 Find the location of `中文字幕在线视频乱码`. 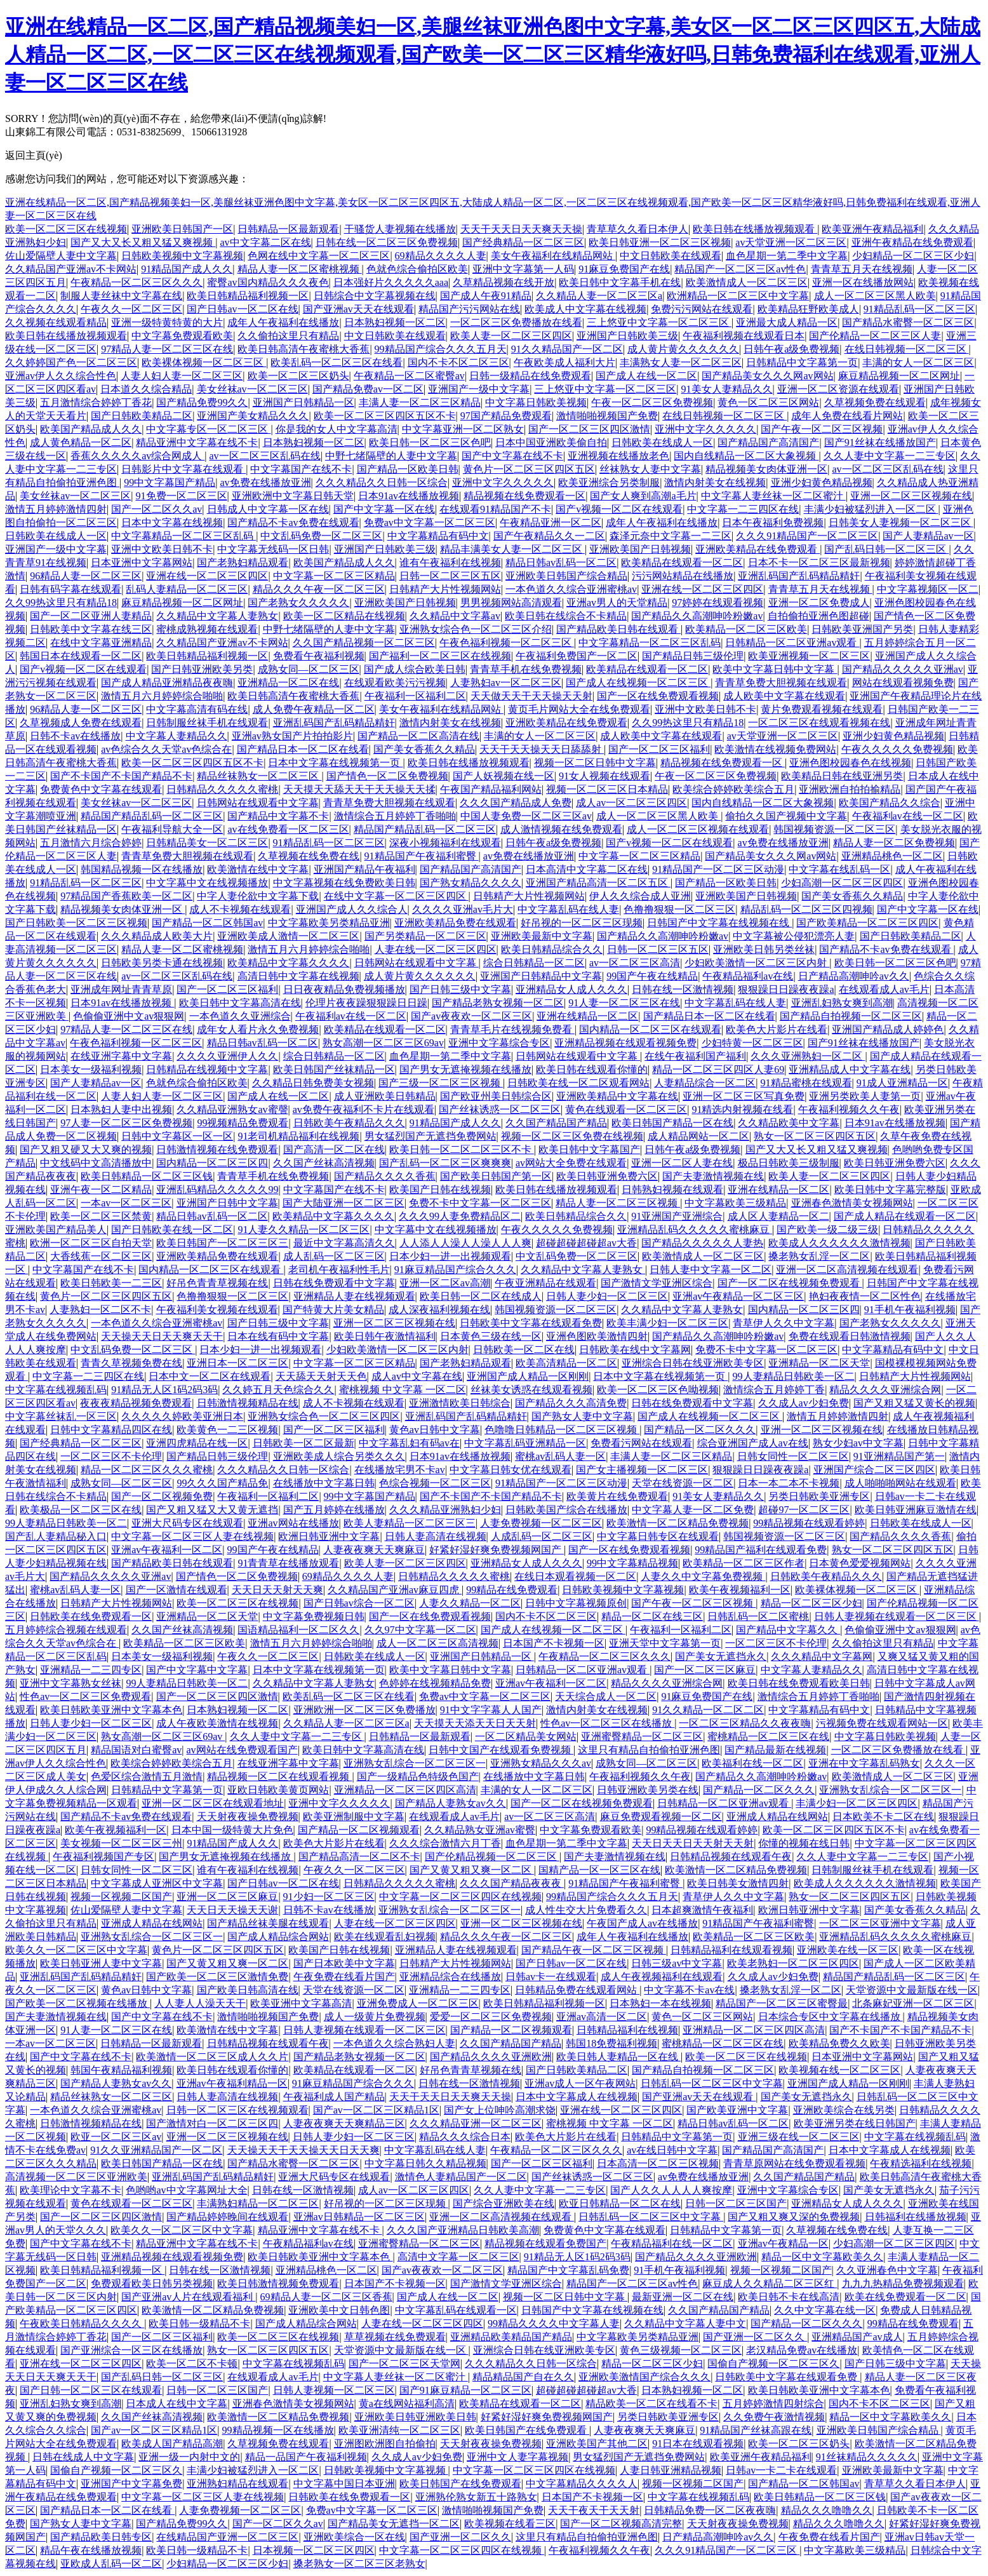

中文字幕在线视频乱码 is located at coordinates (56, 1389).